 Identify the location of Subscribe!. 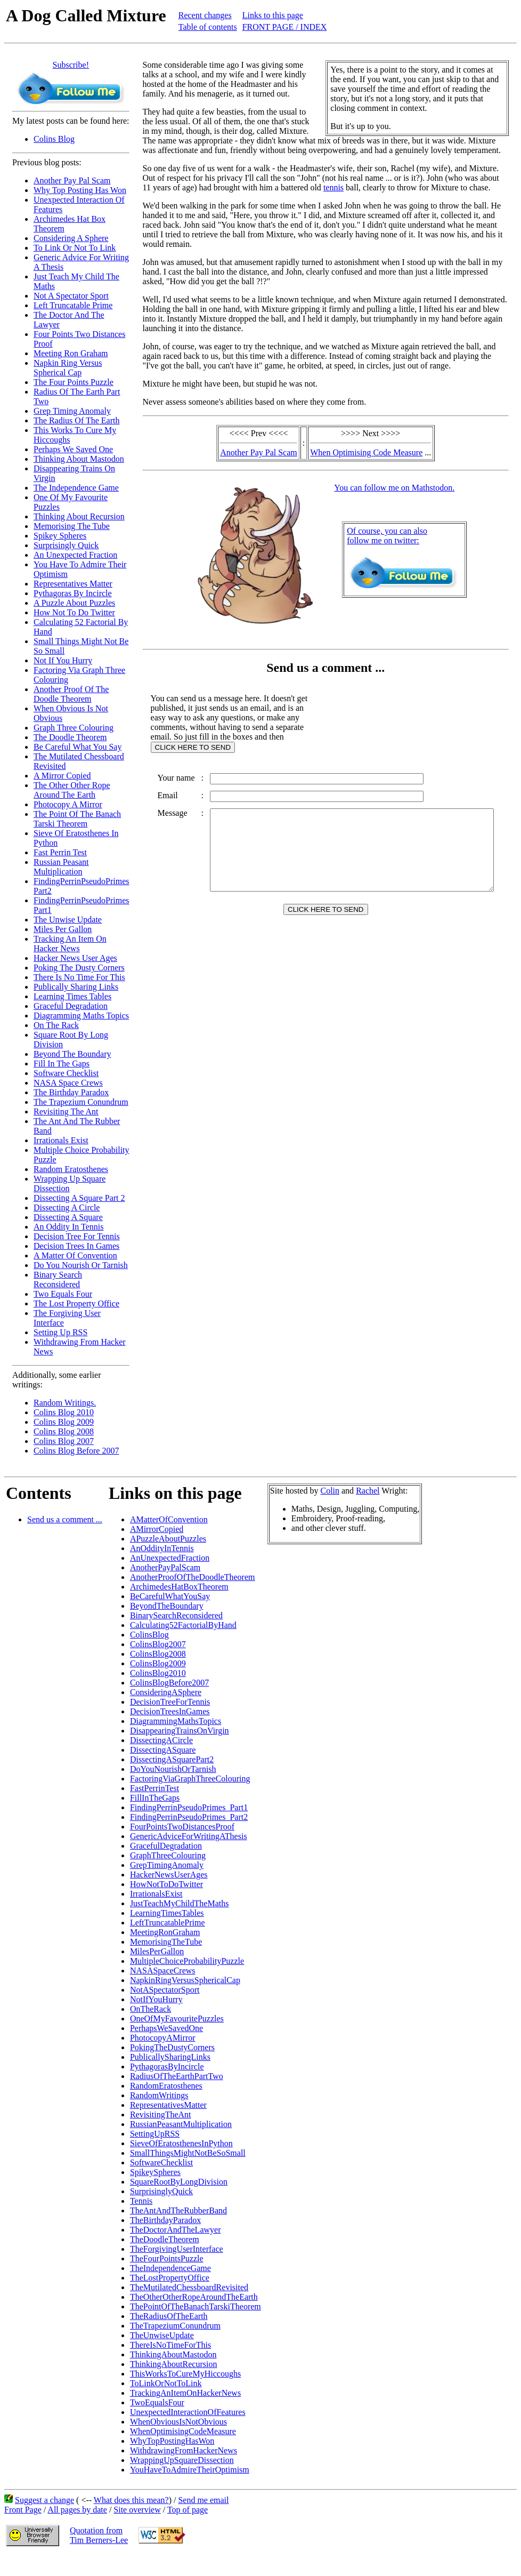
(71, 64).